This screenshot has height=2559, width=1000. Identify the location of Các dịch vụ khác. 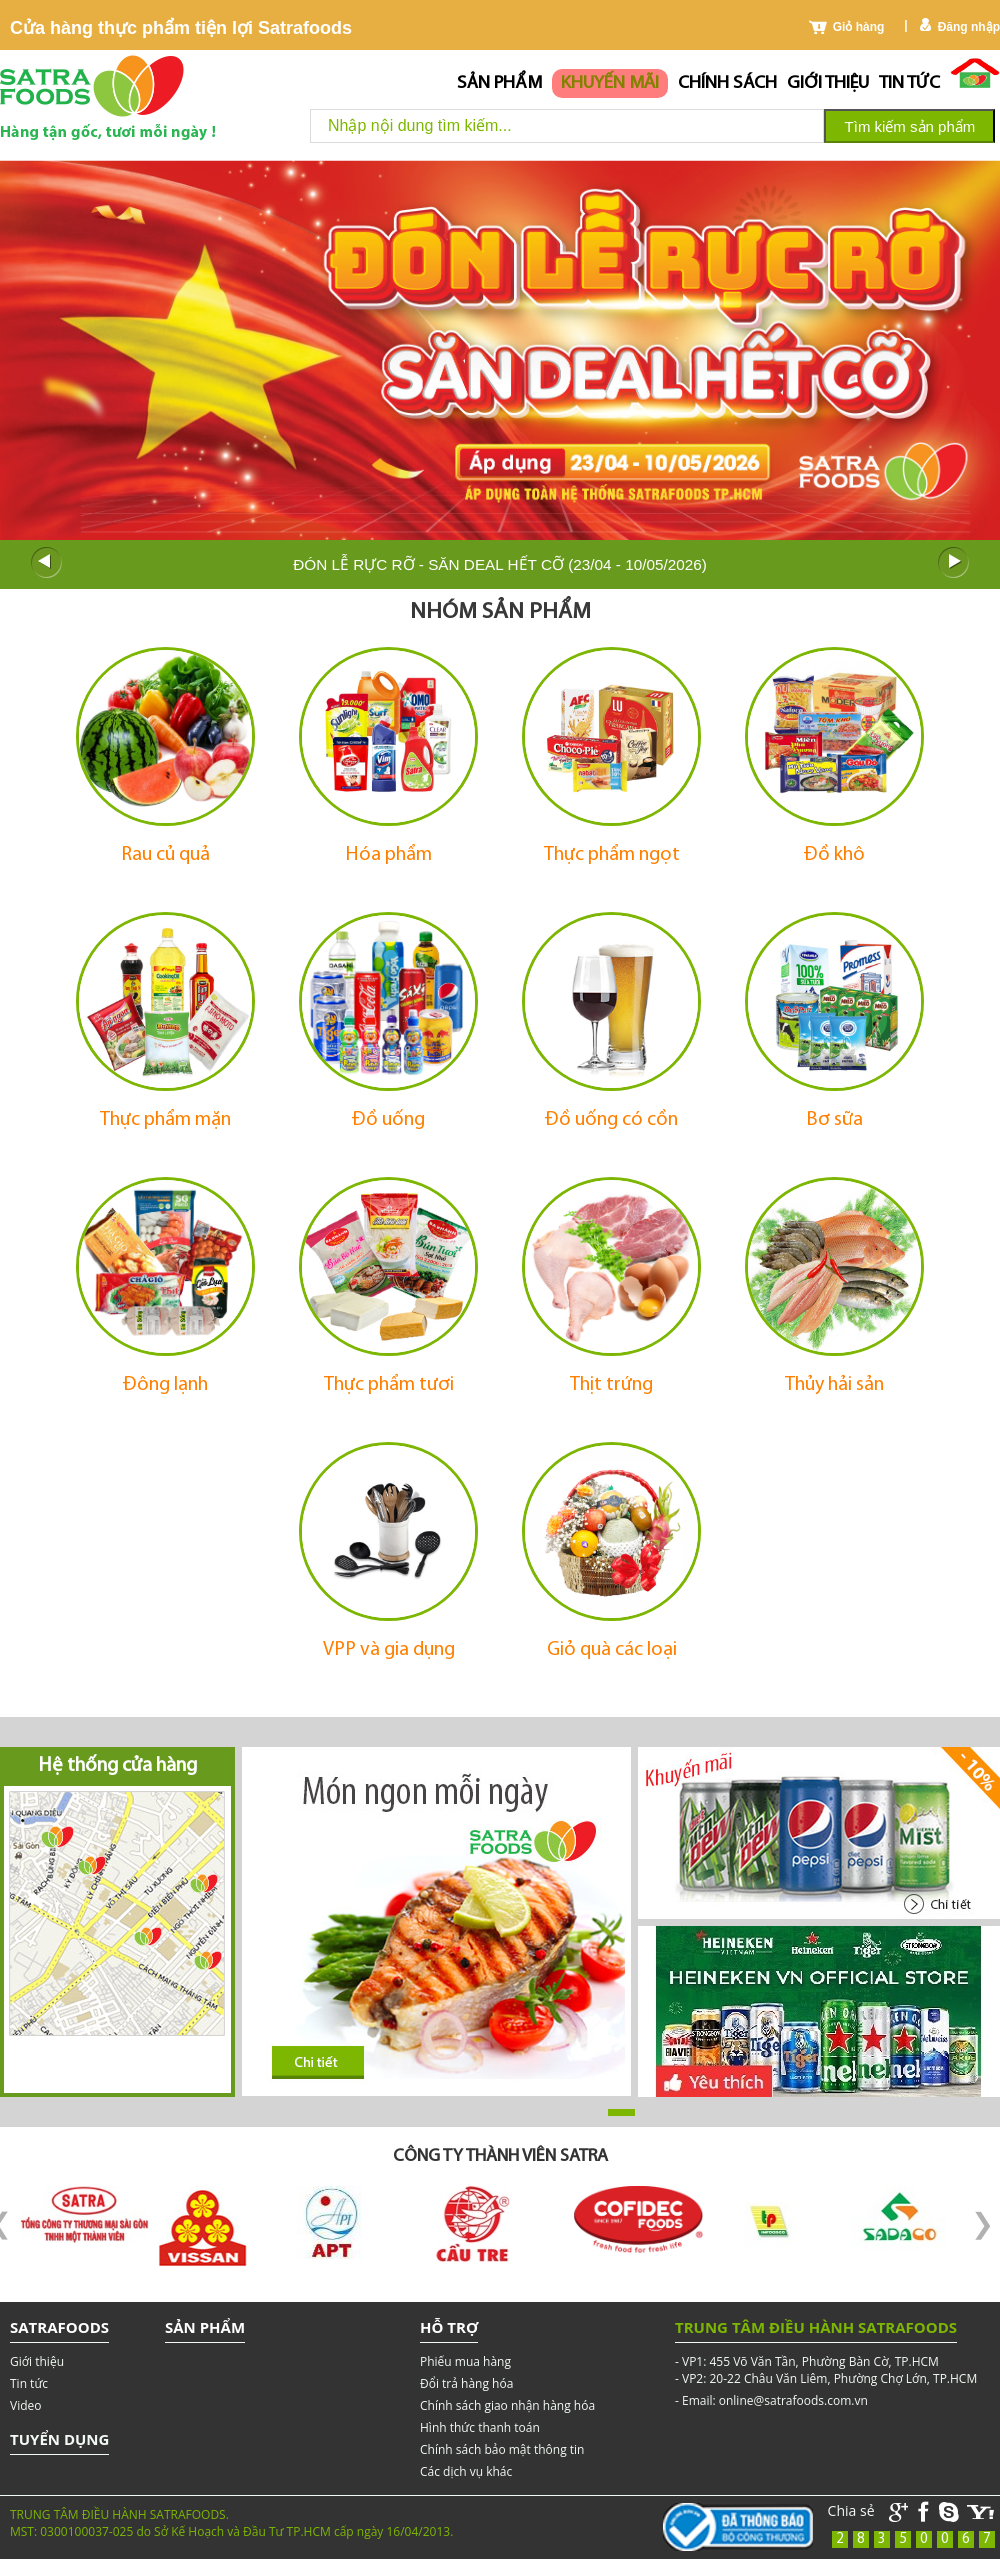
(466, 2471).